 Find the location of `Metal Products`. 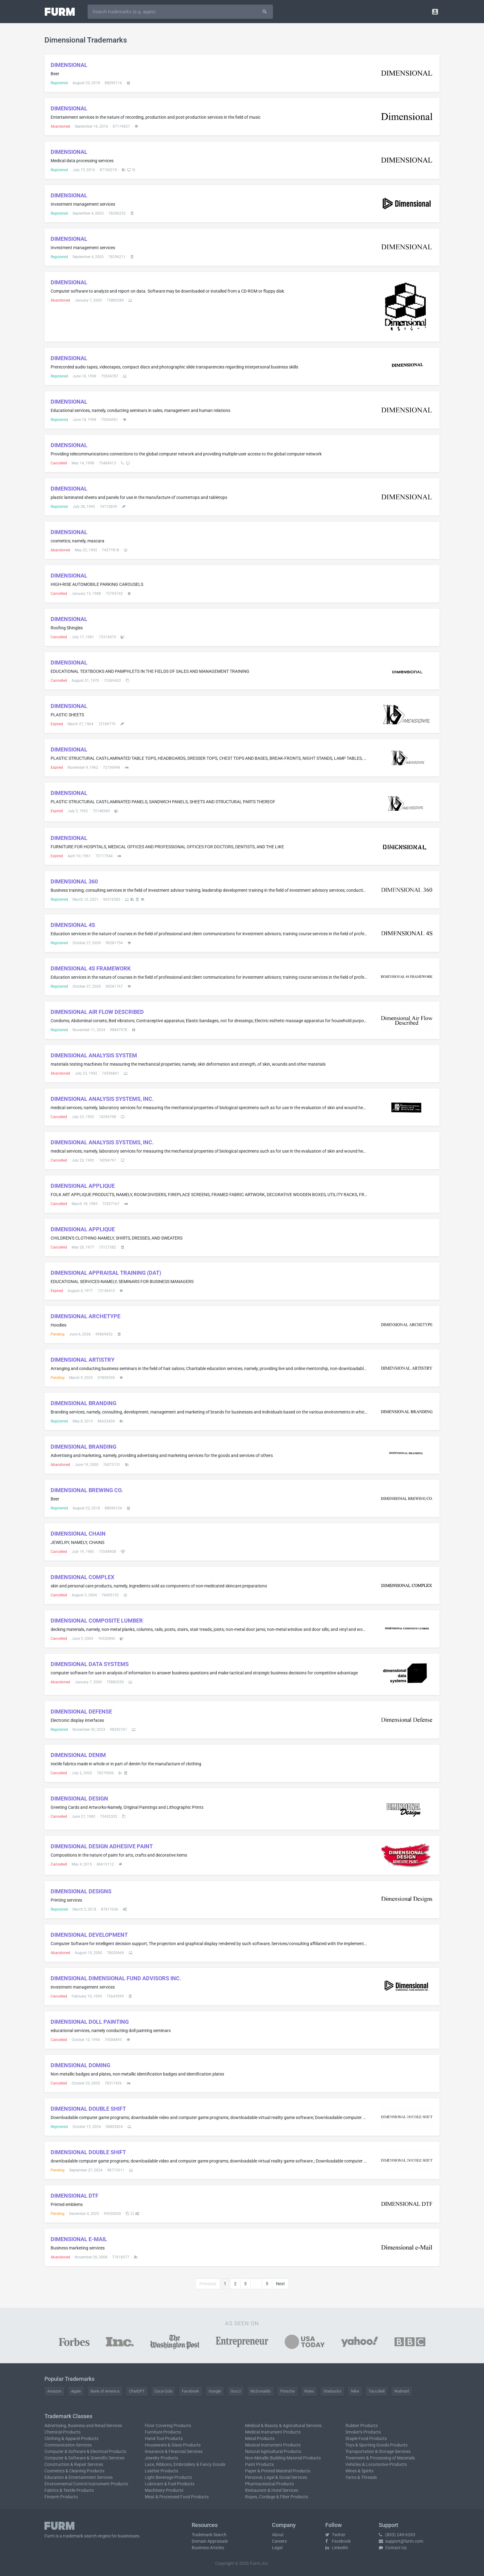

Metal Products is located at coordinates (259, 2438).